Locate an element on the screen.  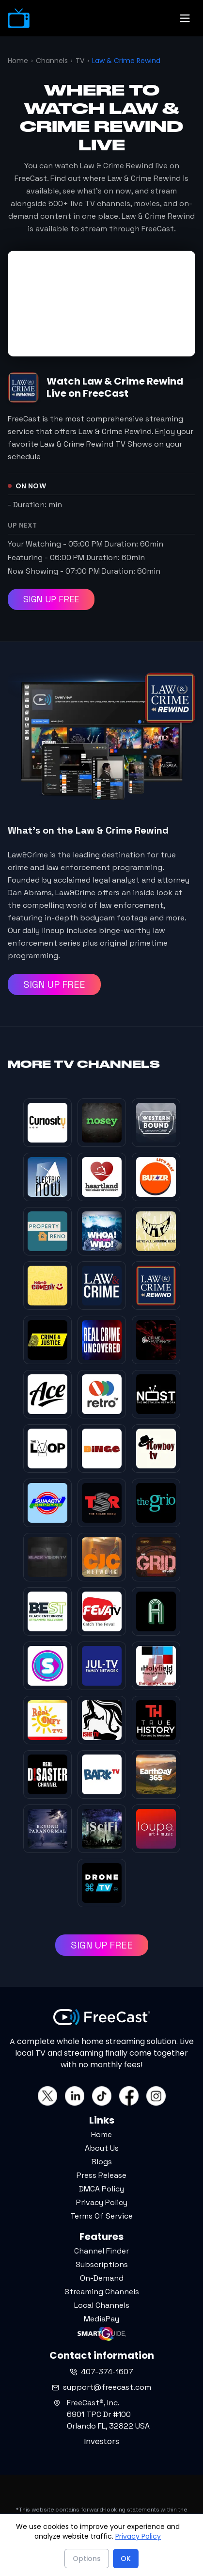
Investors is located at coordinates (101, 2441).